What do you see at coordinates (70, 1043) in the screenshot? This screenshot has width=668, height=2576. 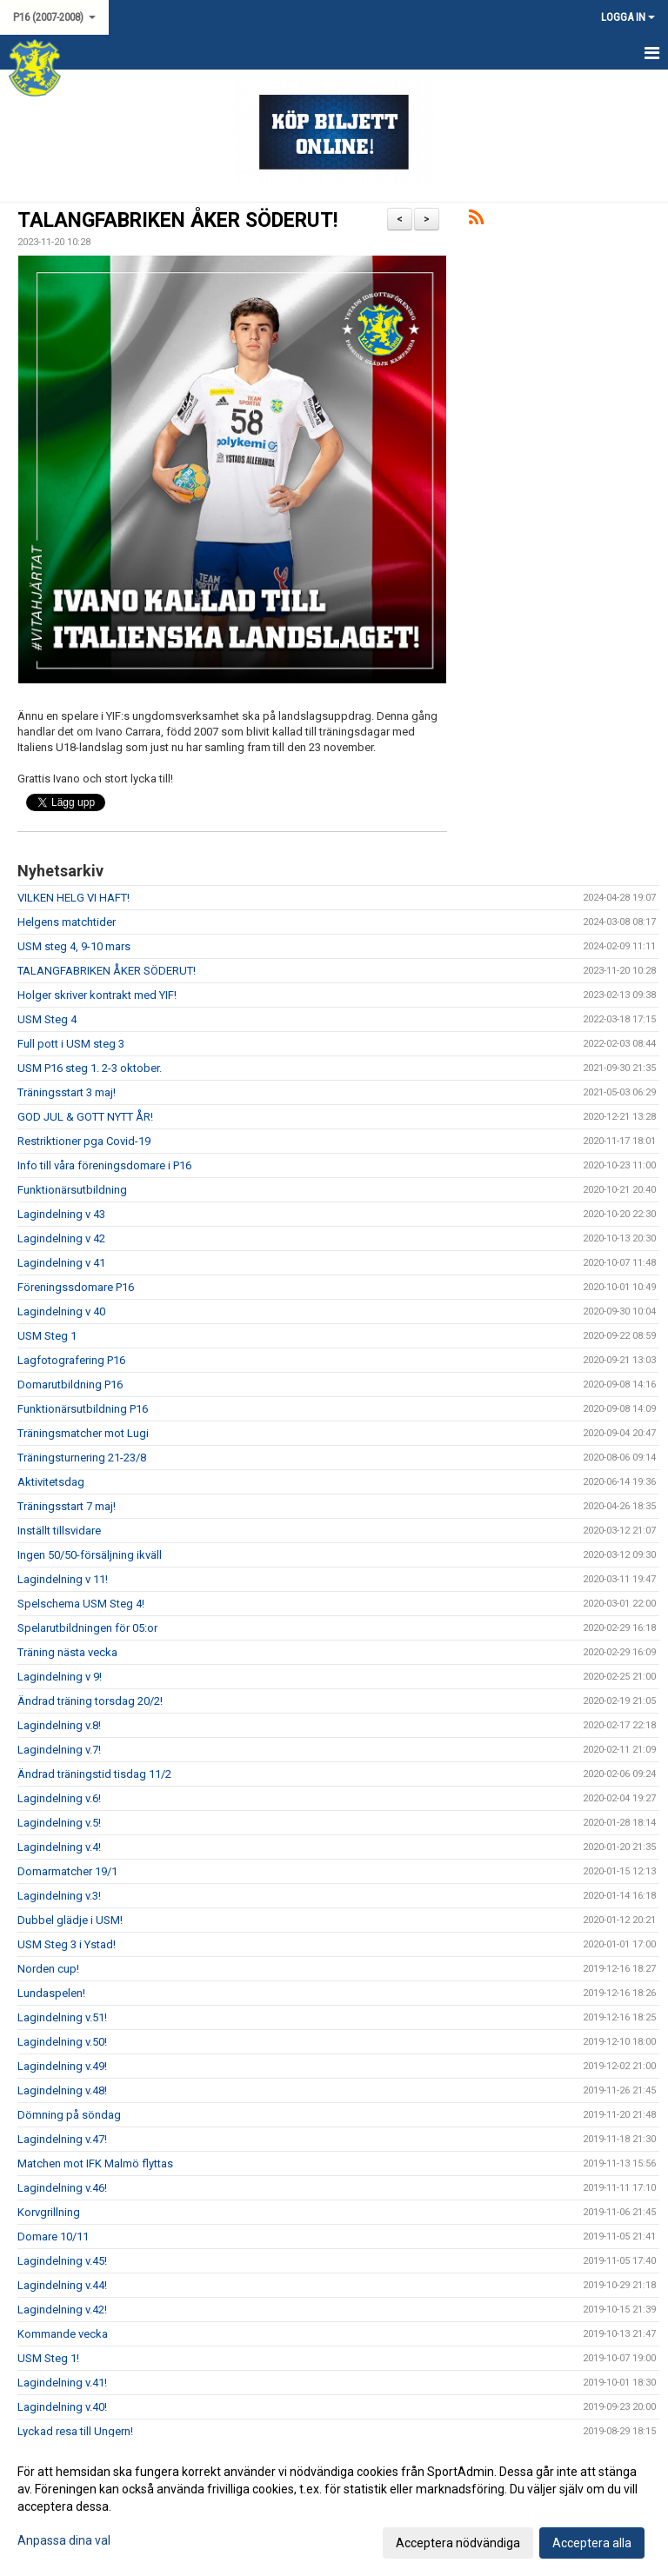 I see `Full pott i USM steg 3` at bounding box center [70, 1043].